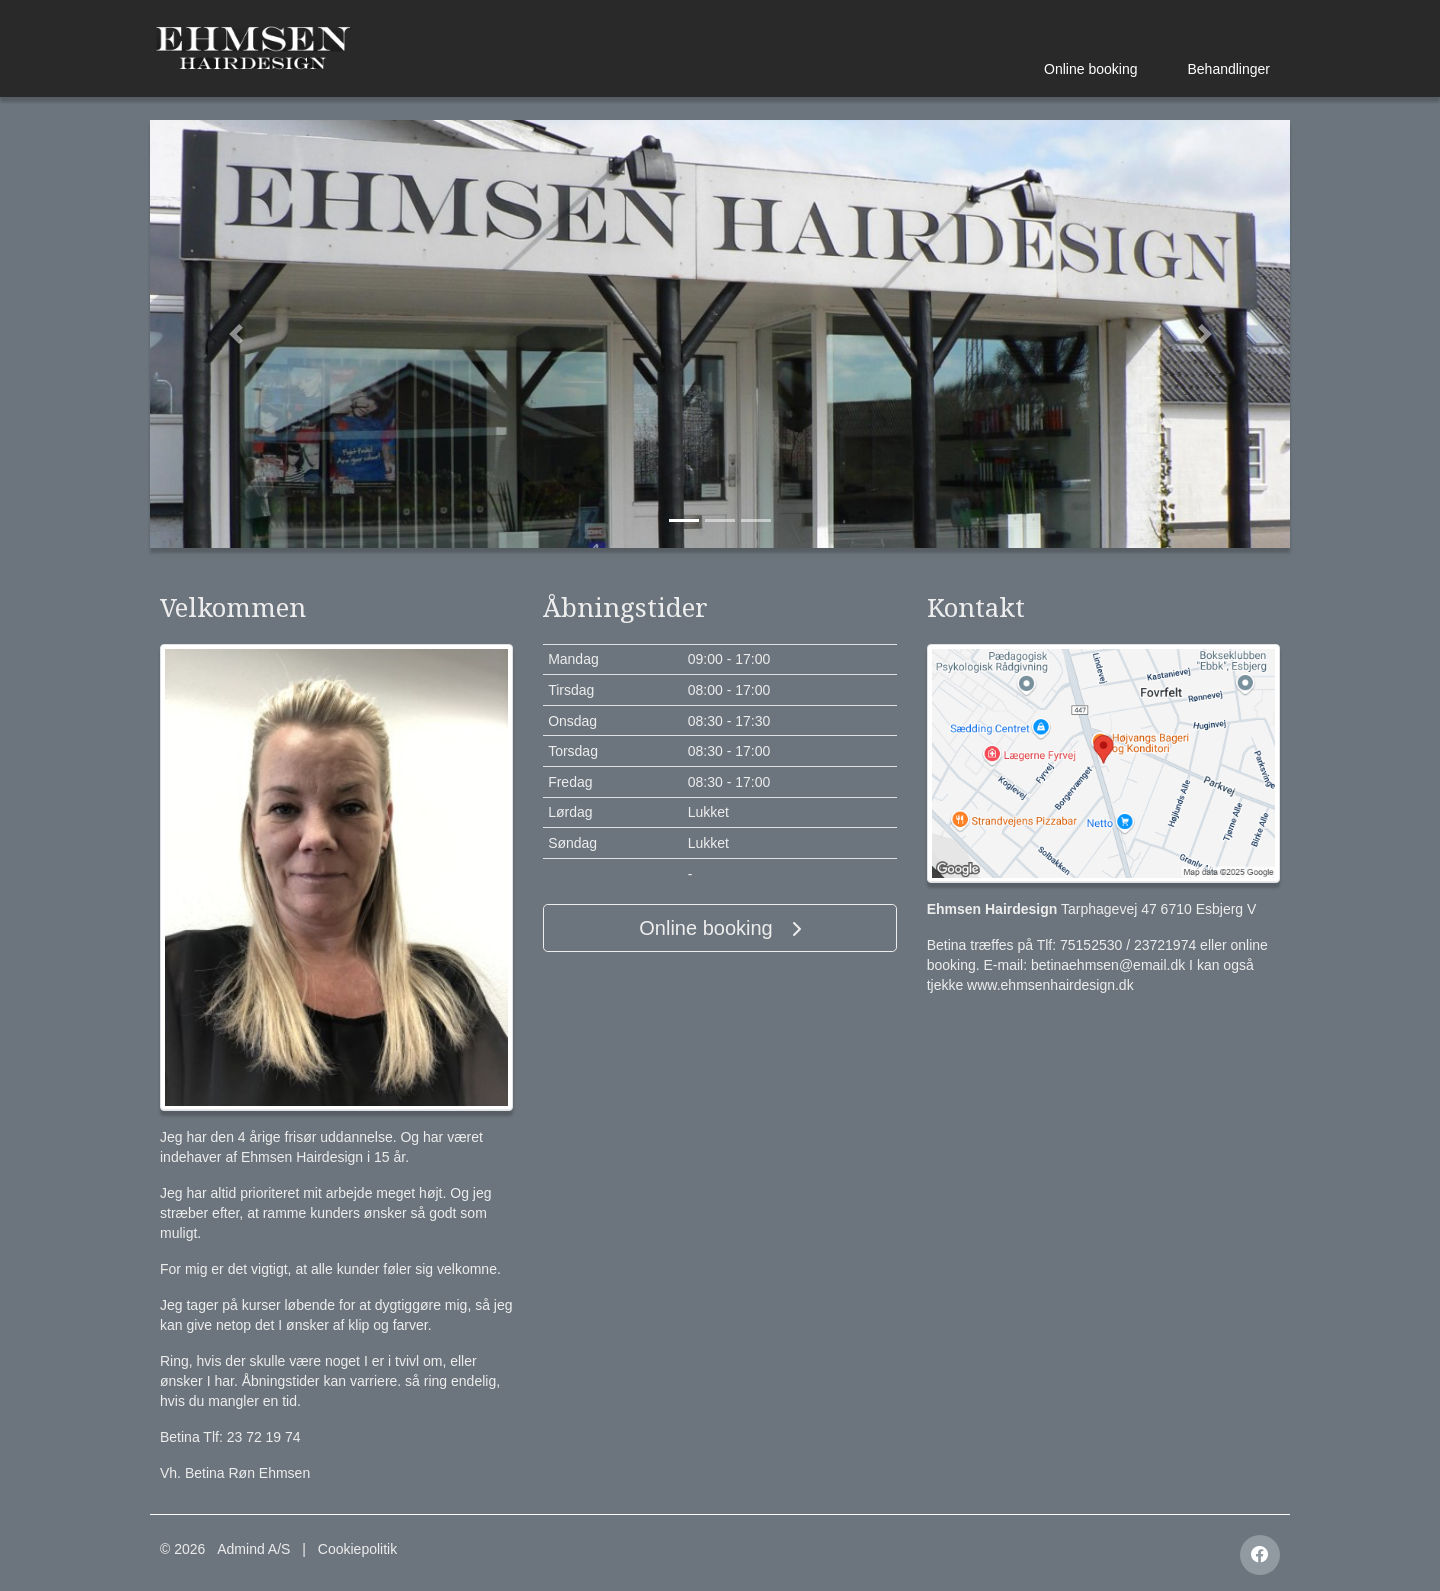 The image size is (1440, 1591). What do you see at coordinates (235, 334) in the screenshot?
I see `[button]` at bounding box center [235, 334].